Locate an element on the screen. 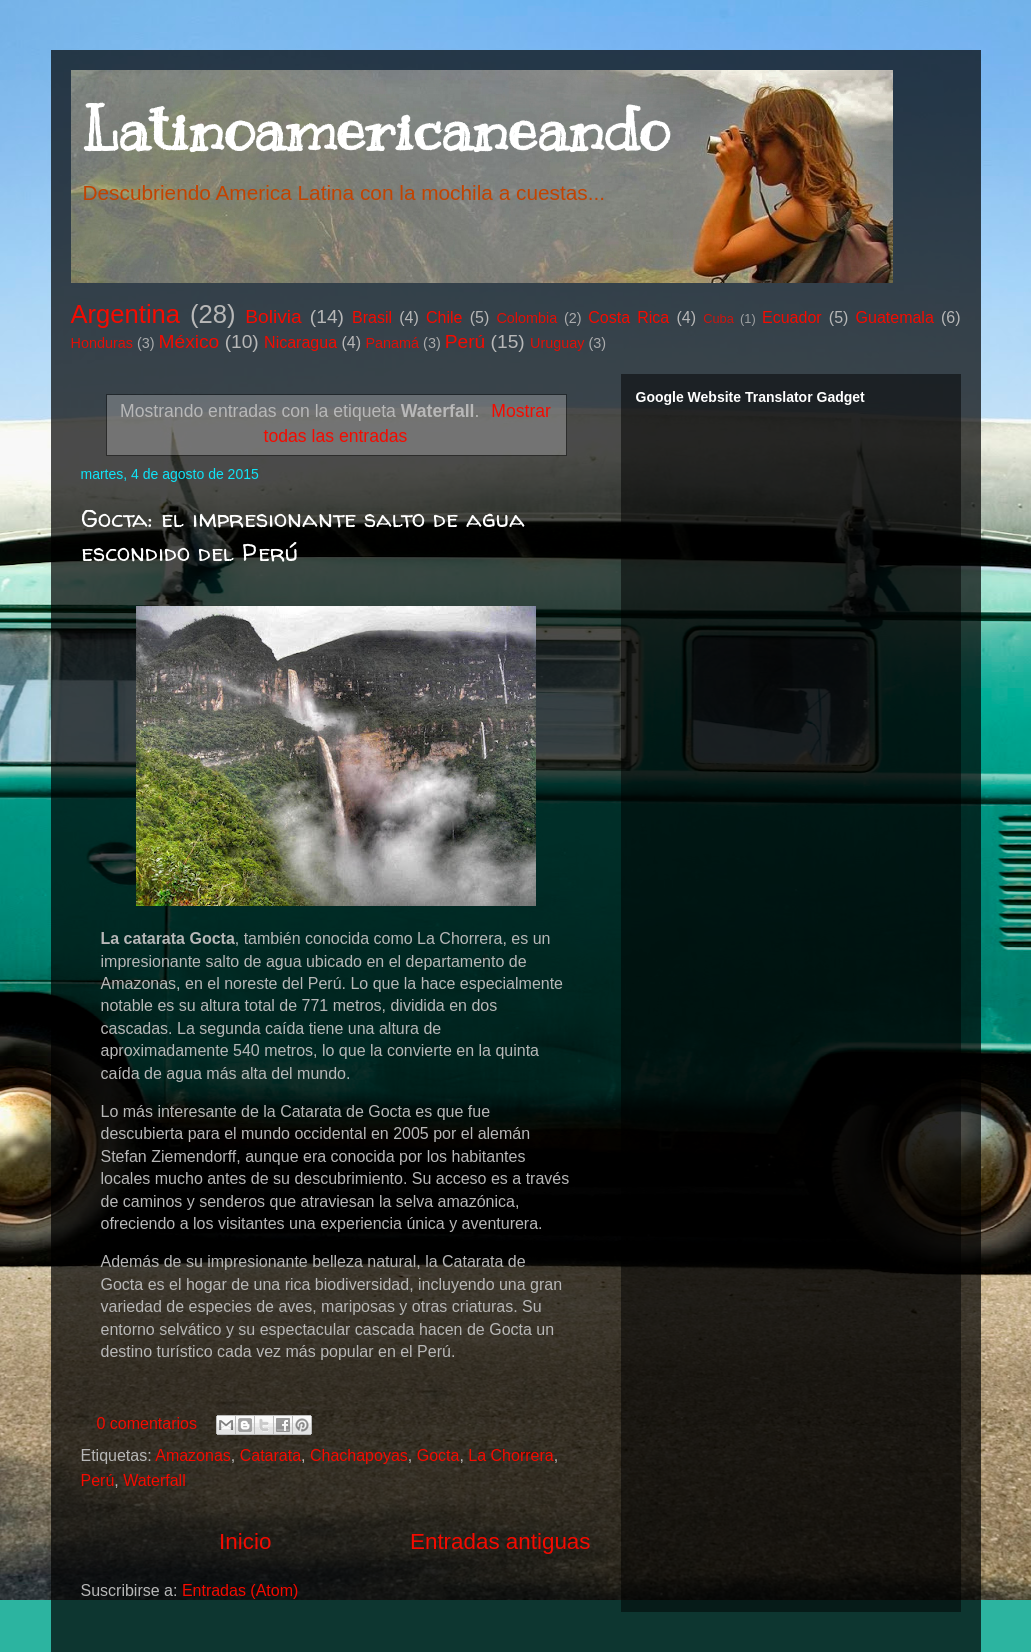  Argentina is located at coordinates (126, 314).